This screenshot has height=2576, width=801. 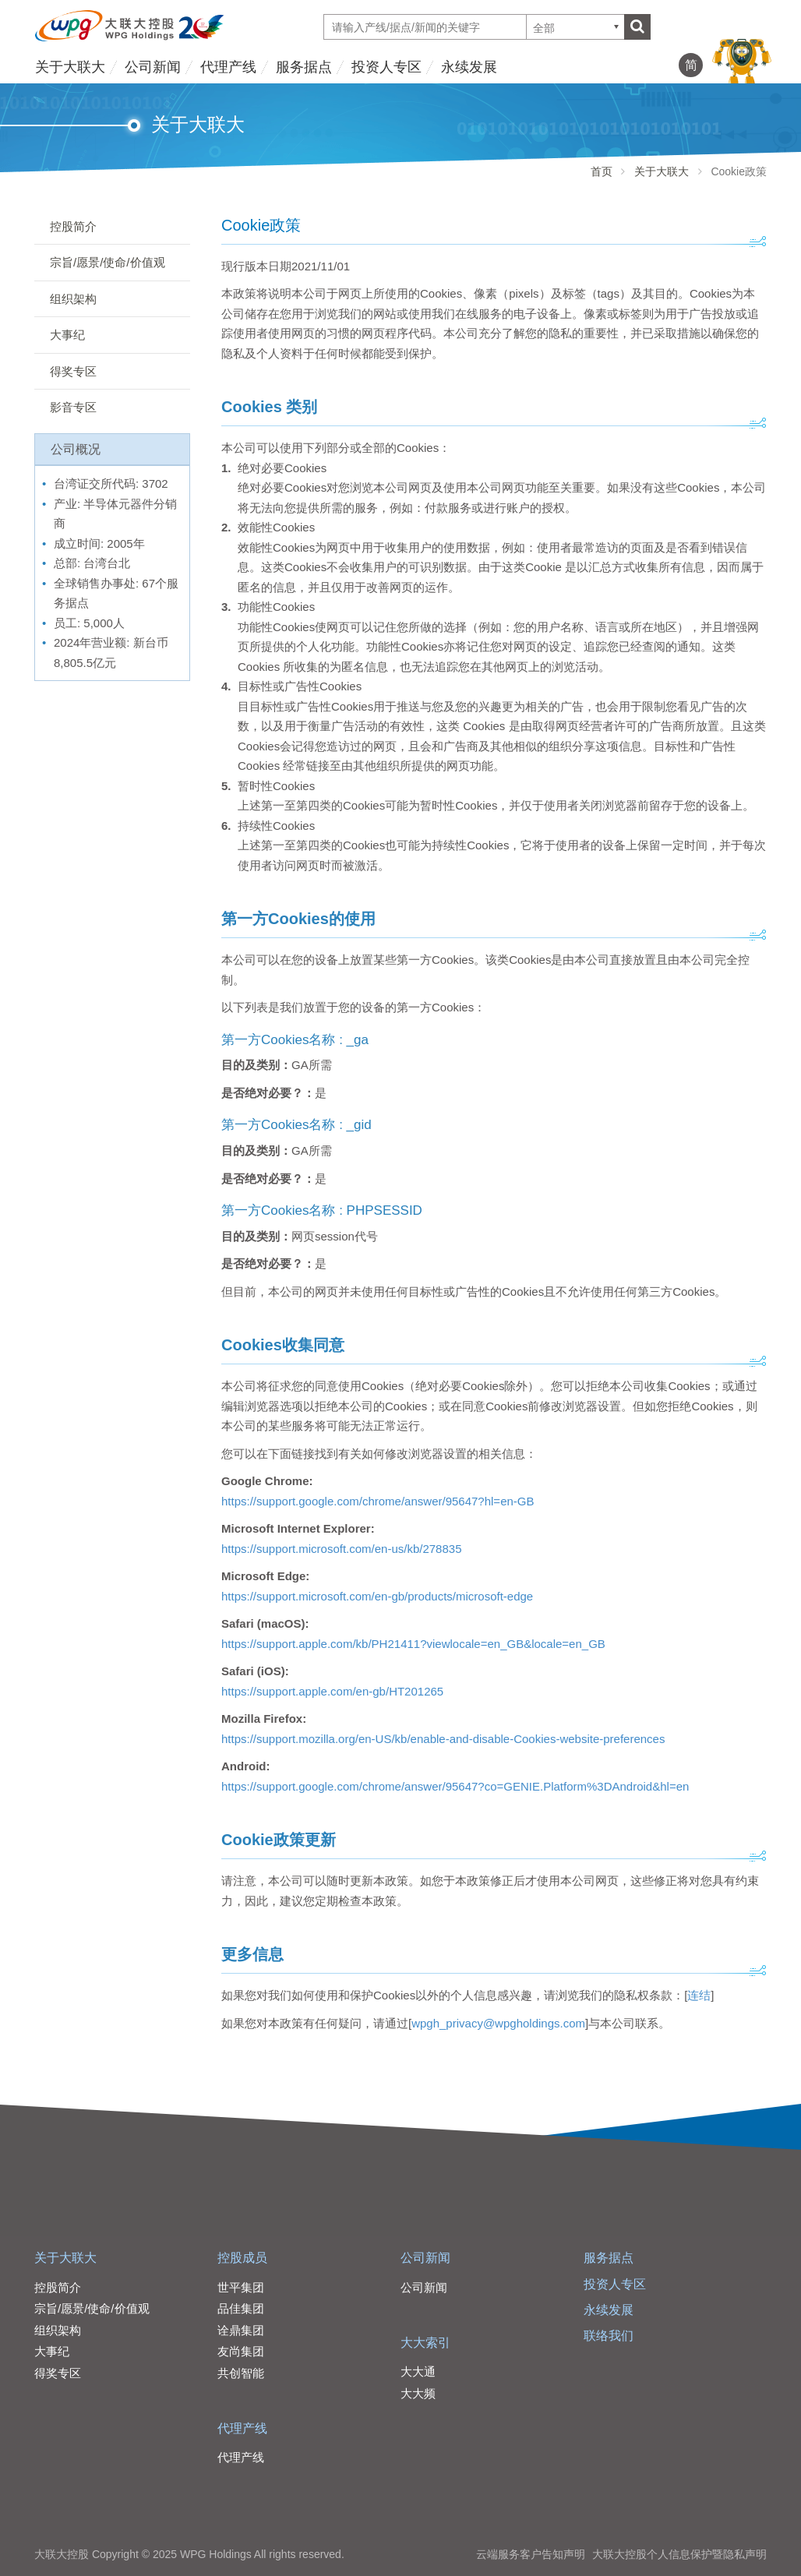 What do you see at coordinates (73, 407) in the screenshot?
I see `影音专区` at bounding box center [73, 407].